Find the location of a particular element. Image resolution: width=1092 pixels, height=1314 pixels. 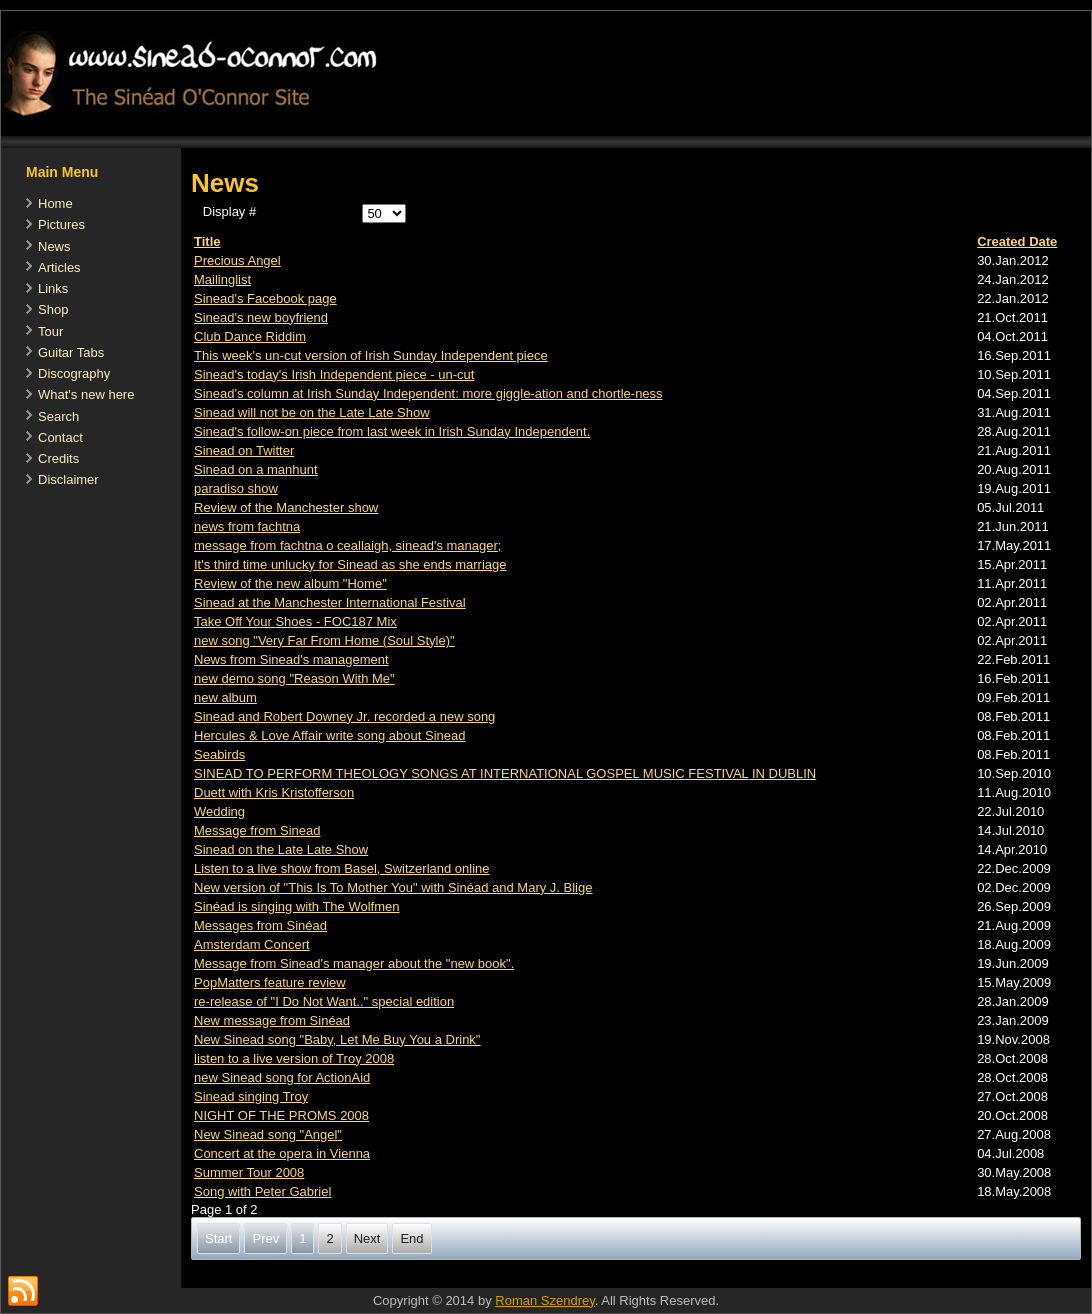

Shop is located at coordinates (53, 309).